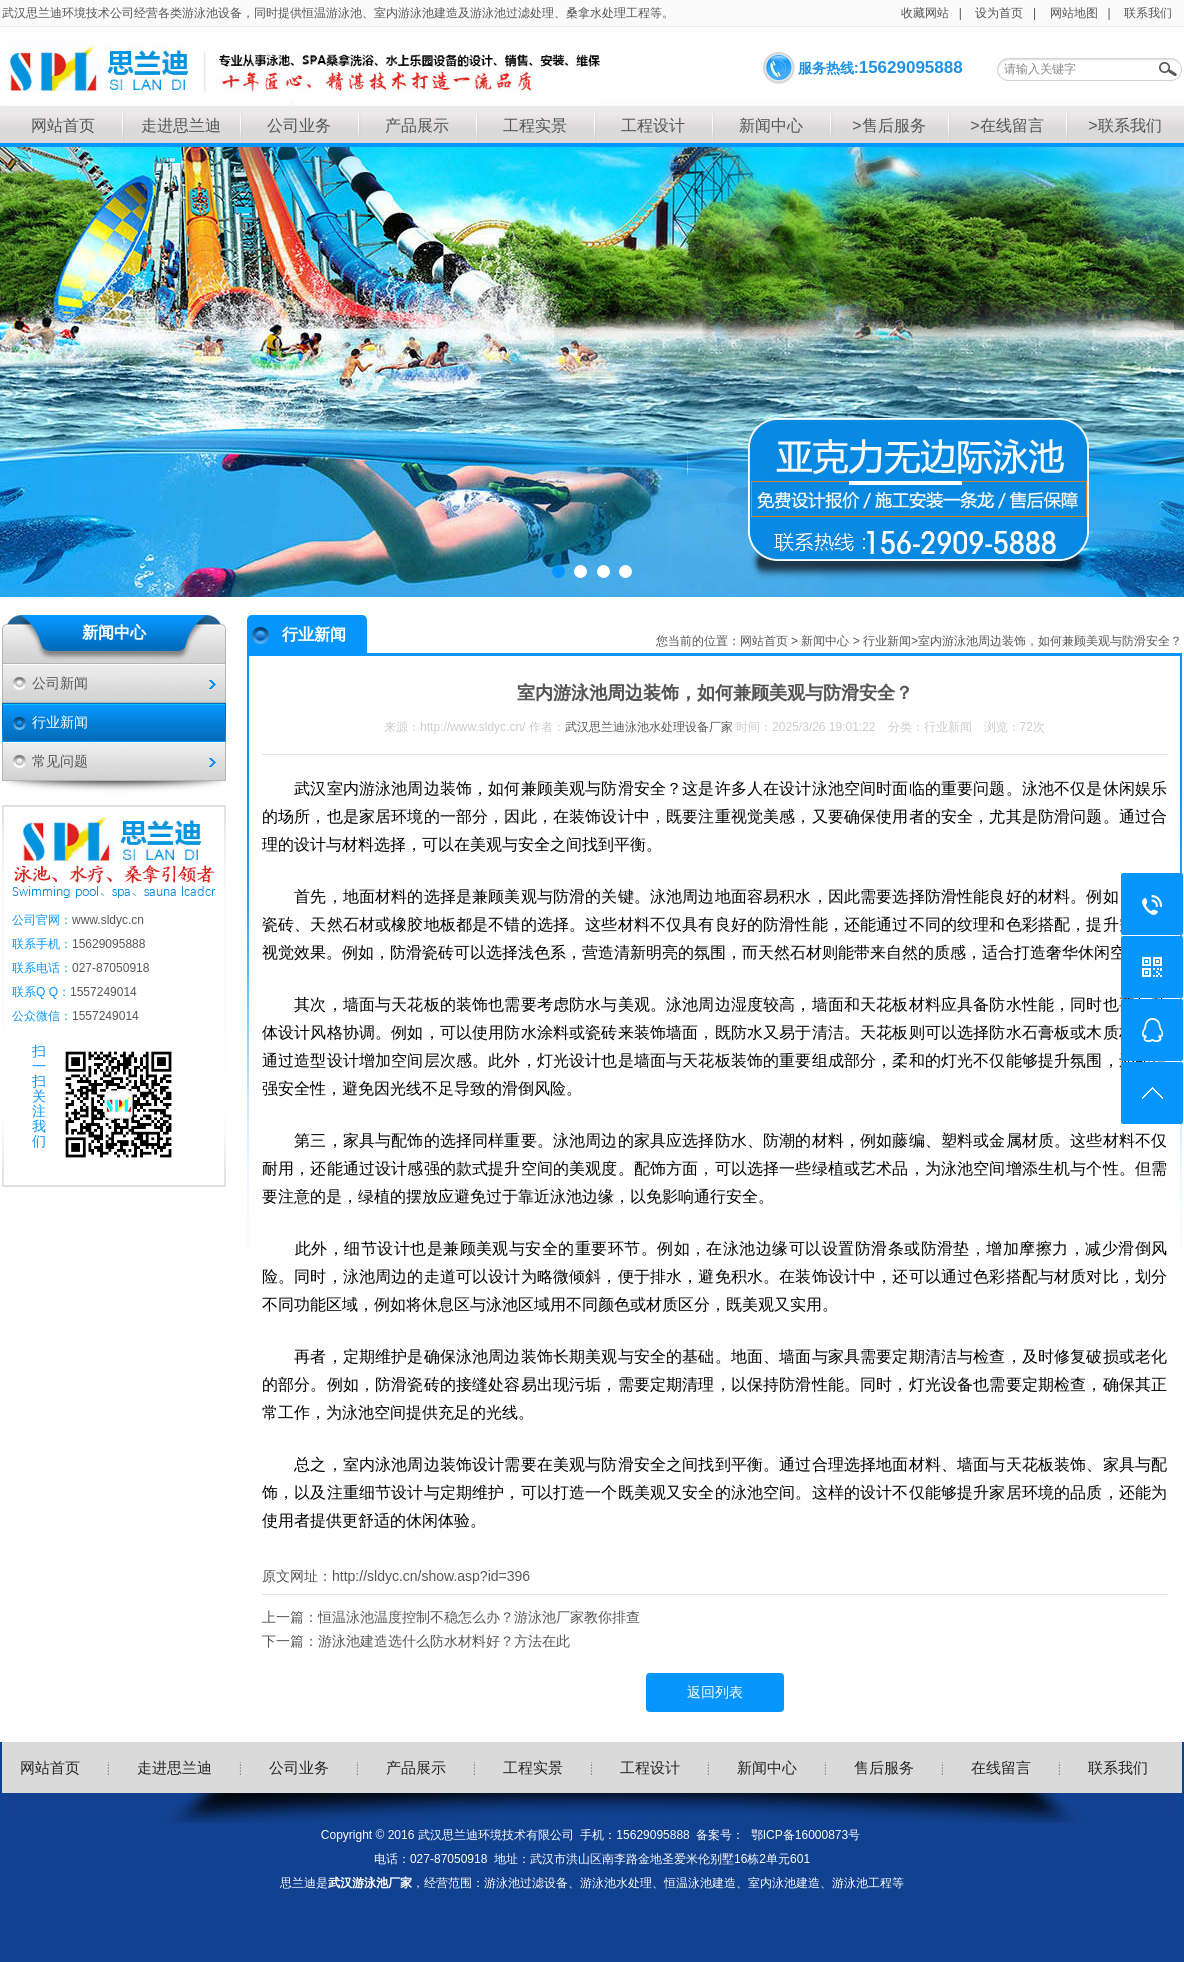 This screenshot has width=1184, height=1962. What do you see at coordinates (181, 125) in the screenshot?
I see `走进思兰迪` at bounding box center [181, 125].